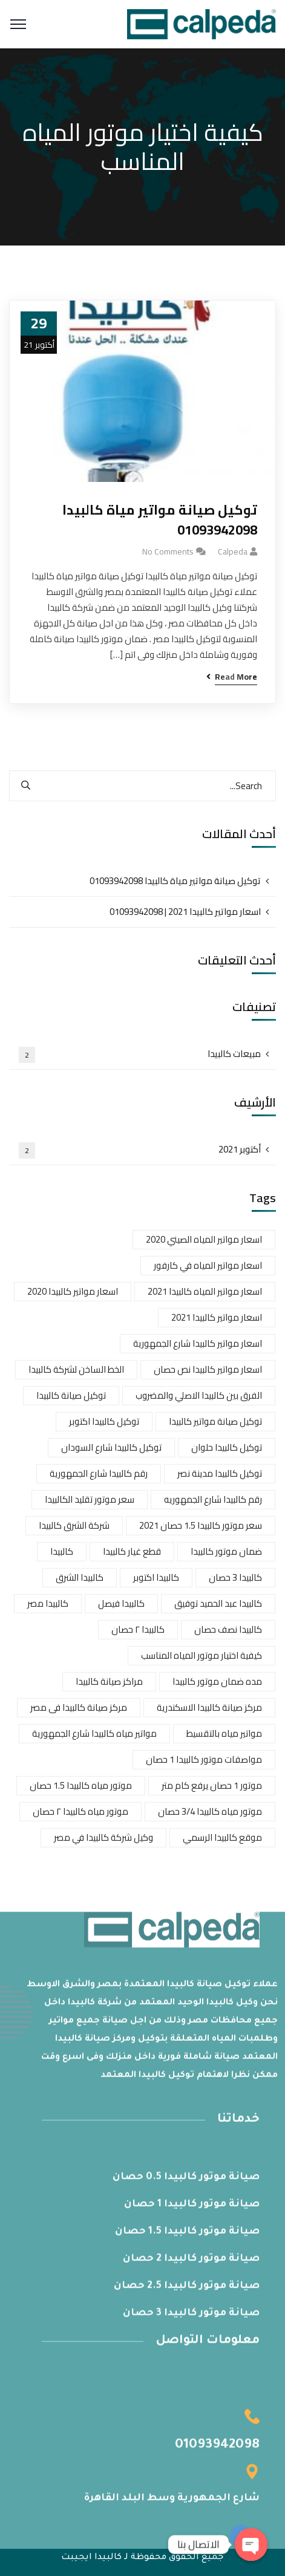  What do you see at coordinates (235, 1577) in the screenshot?
I see `كالبيدا 3 حصان [كالبيدا 3 حصان (عنصر واحد (1))]` at bounding box center [235, 1577].